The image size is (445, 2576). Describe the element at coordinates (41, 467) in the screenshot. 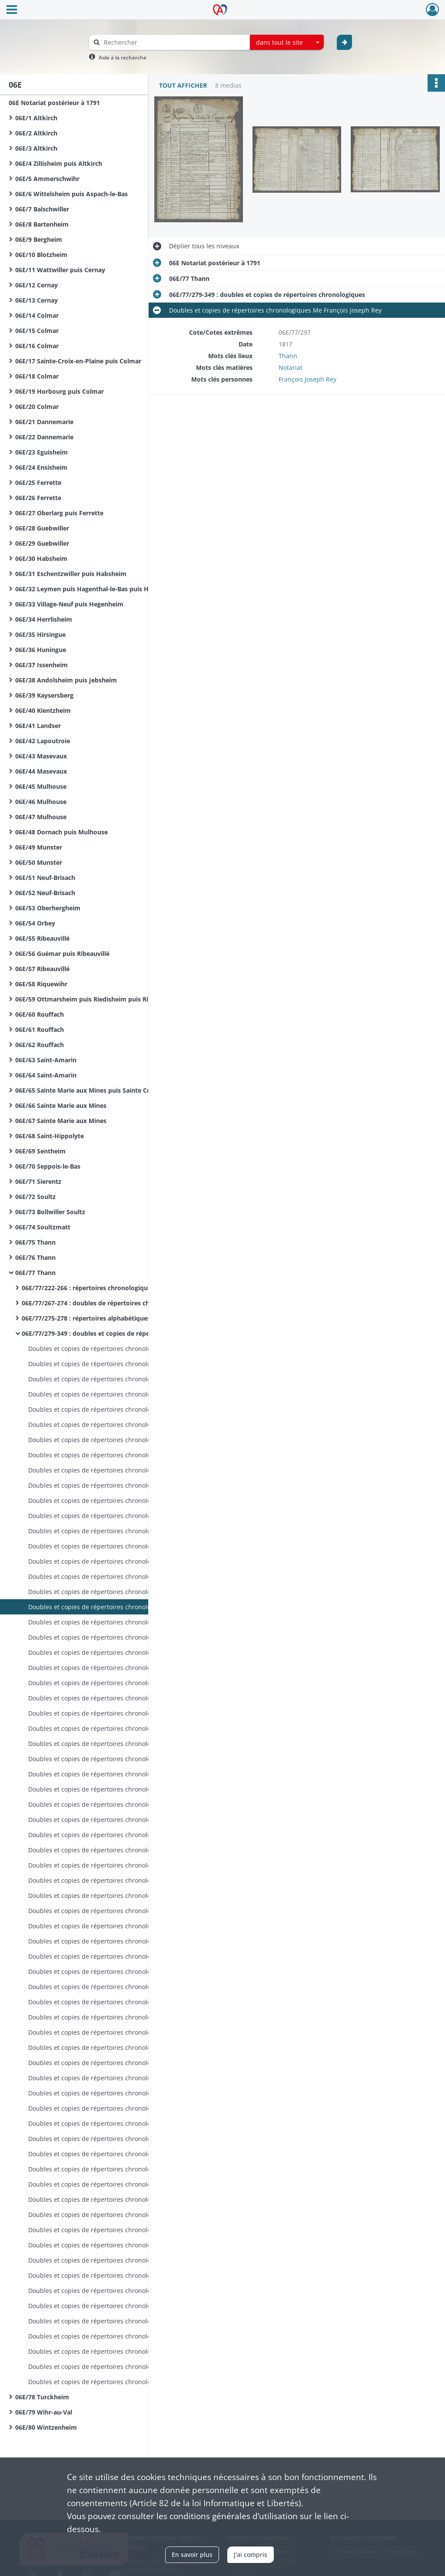

I see `06E/24 Ensisheim` at that location.